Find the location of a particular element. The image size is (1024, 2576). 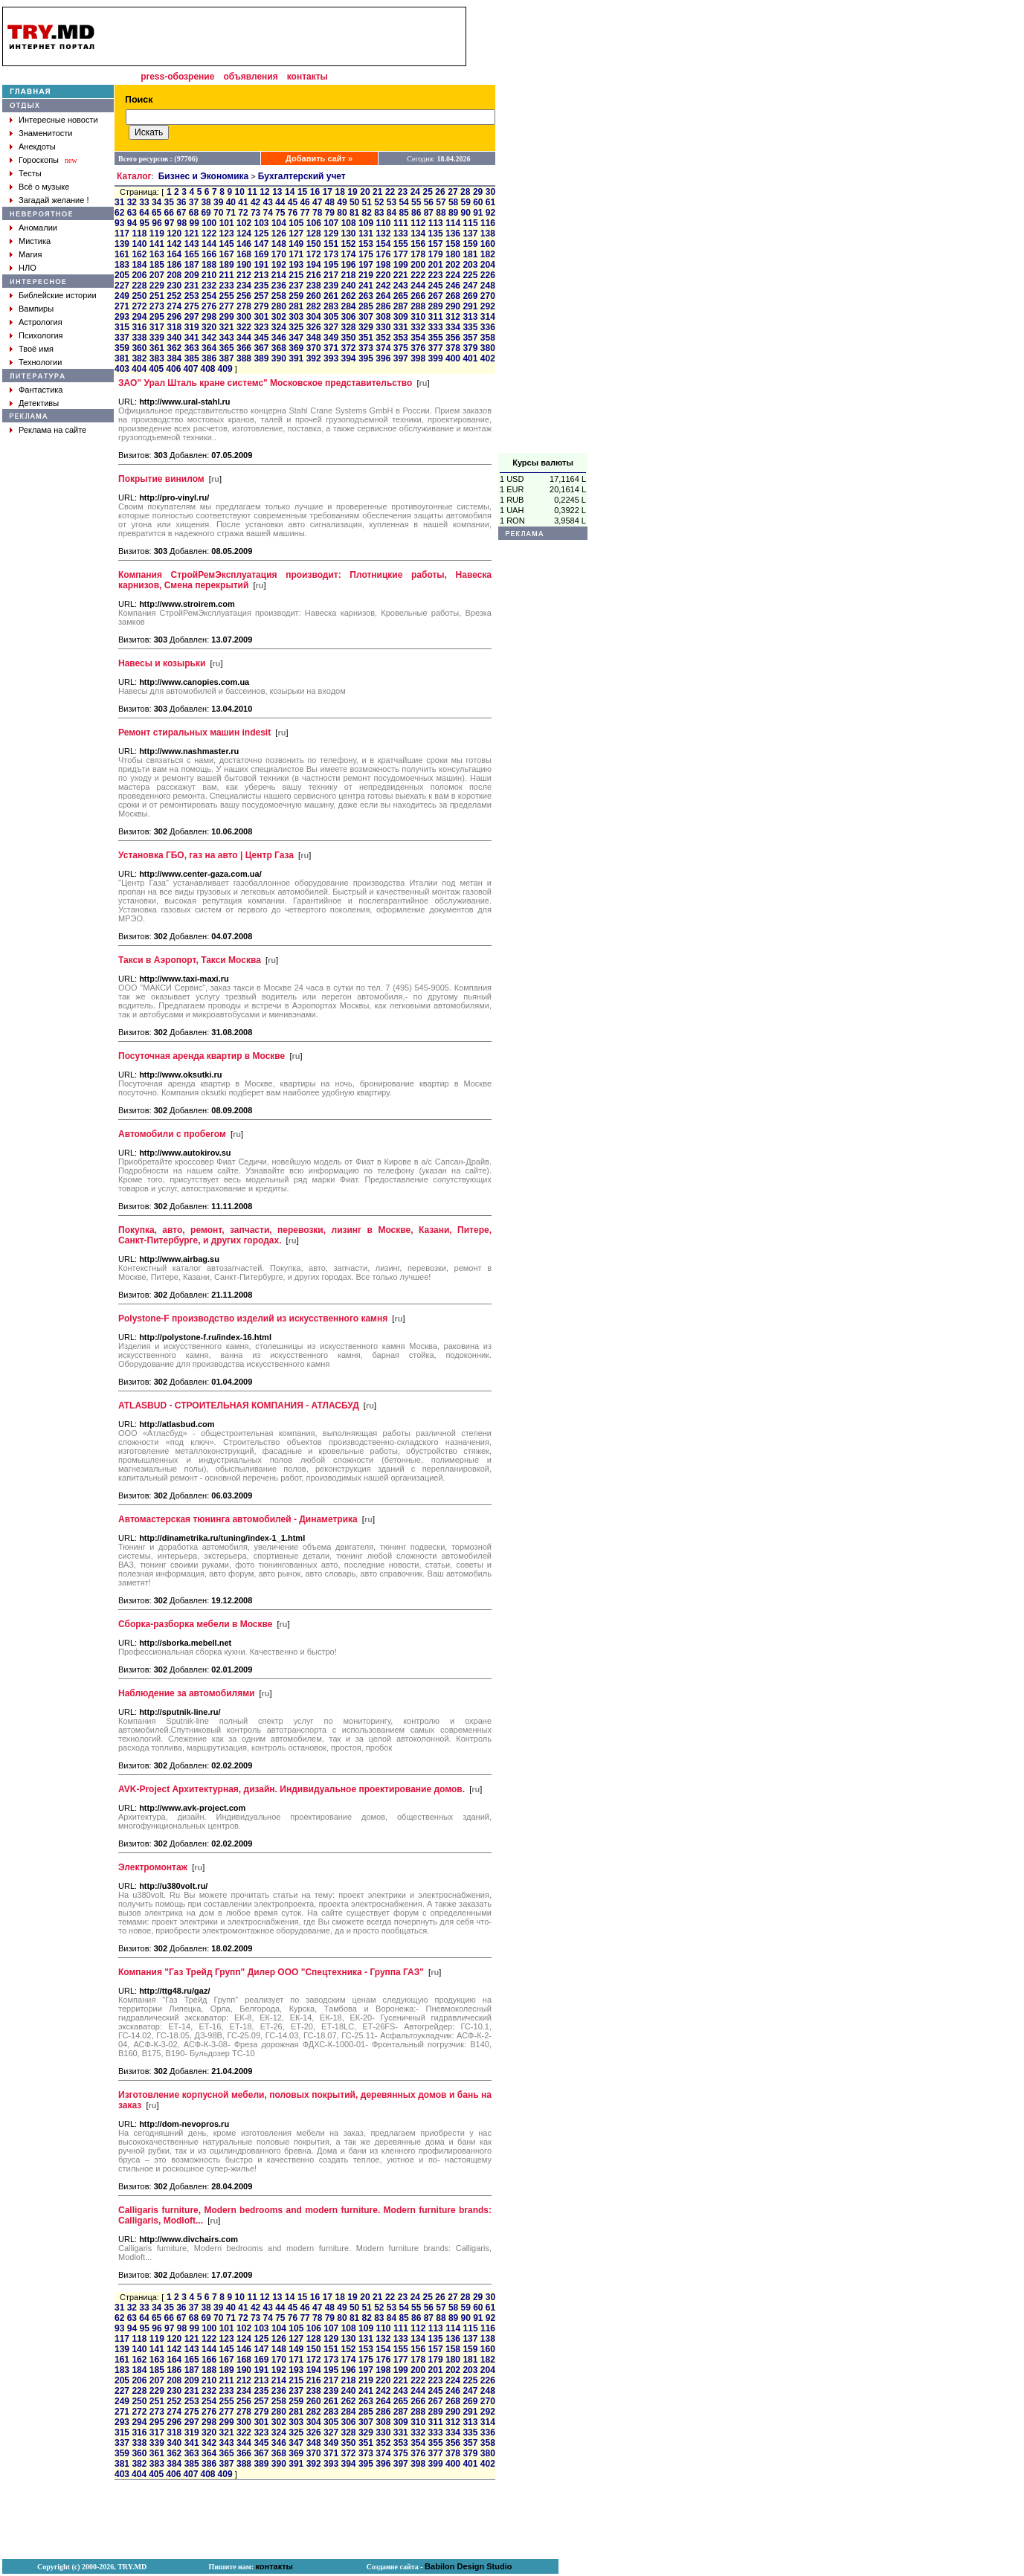

328 is located at coordinates (348, 327).